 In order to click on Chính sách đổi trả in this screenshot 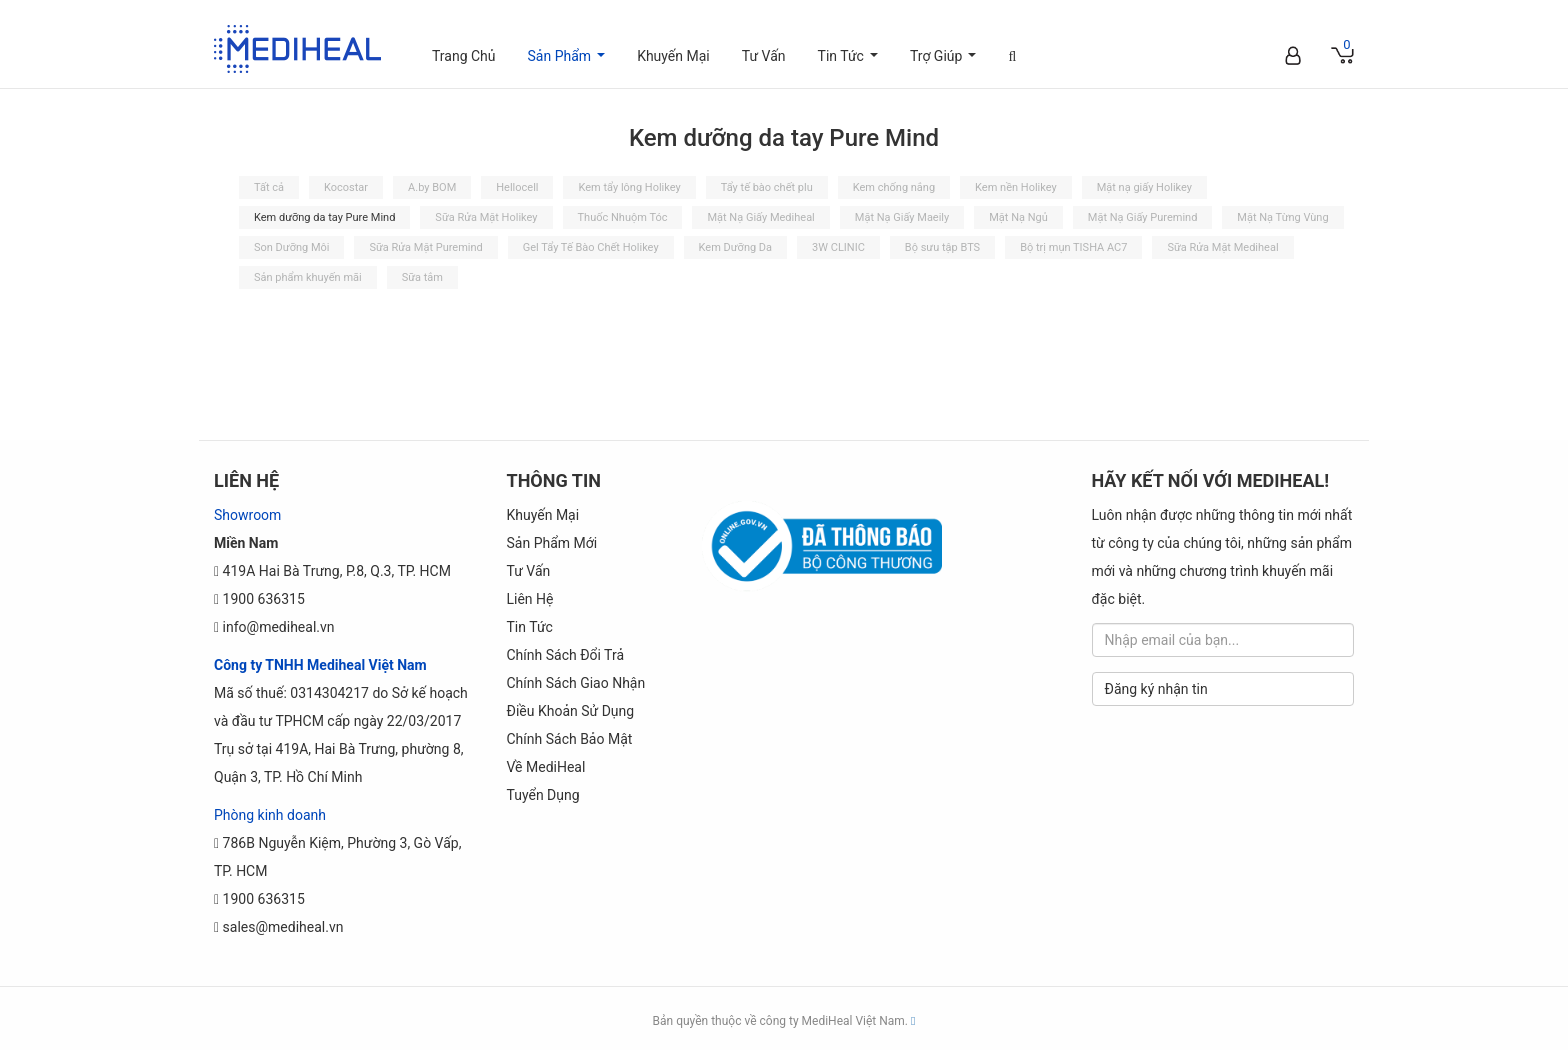, I will do `click(566, 655)`.